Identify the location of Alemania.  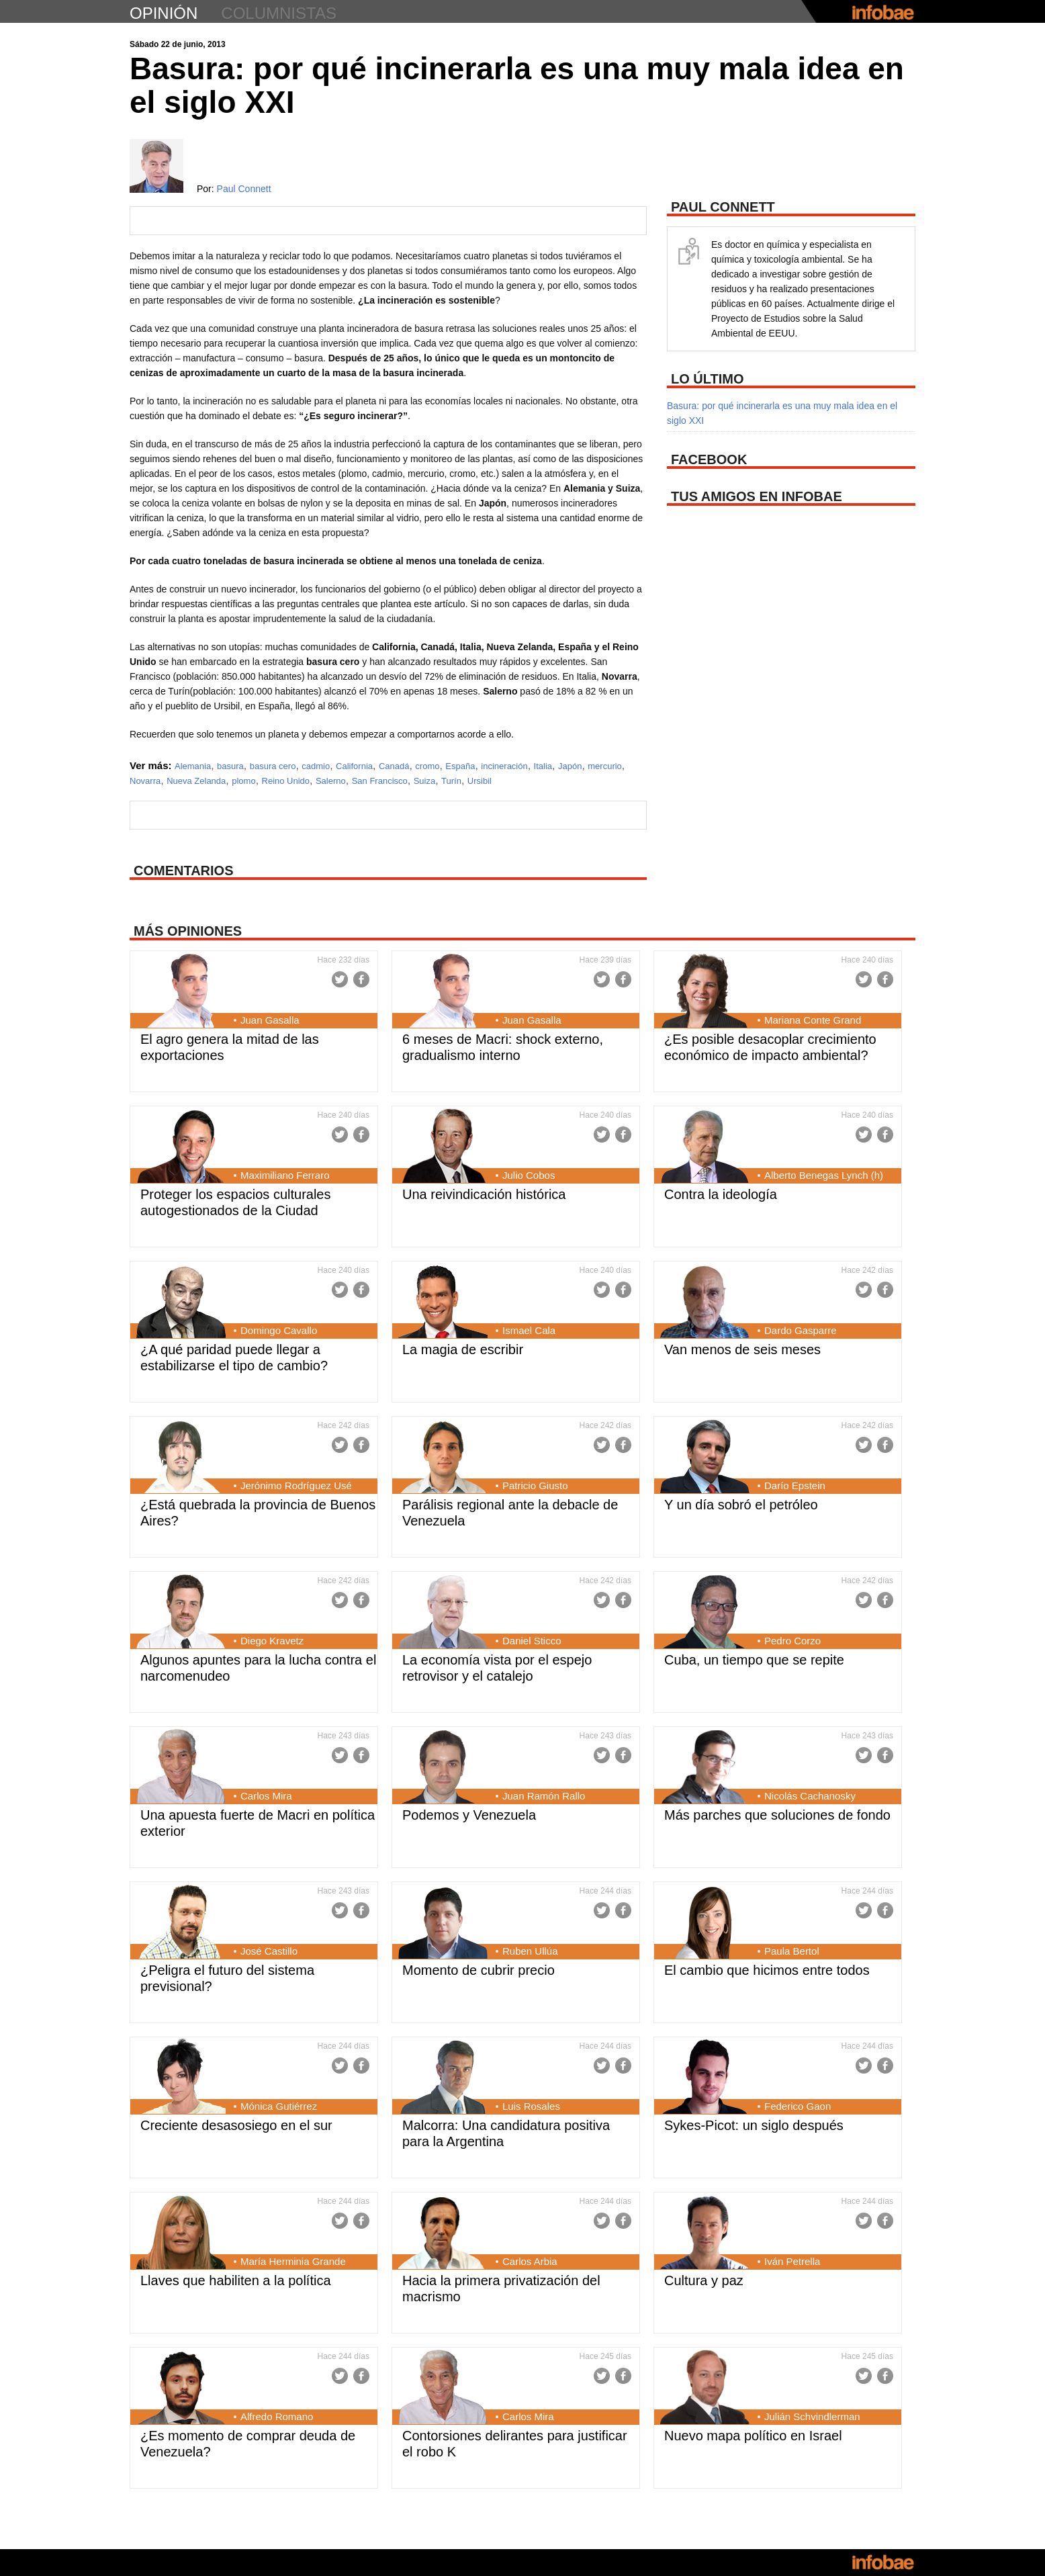
(193, 766).